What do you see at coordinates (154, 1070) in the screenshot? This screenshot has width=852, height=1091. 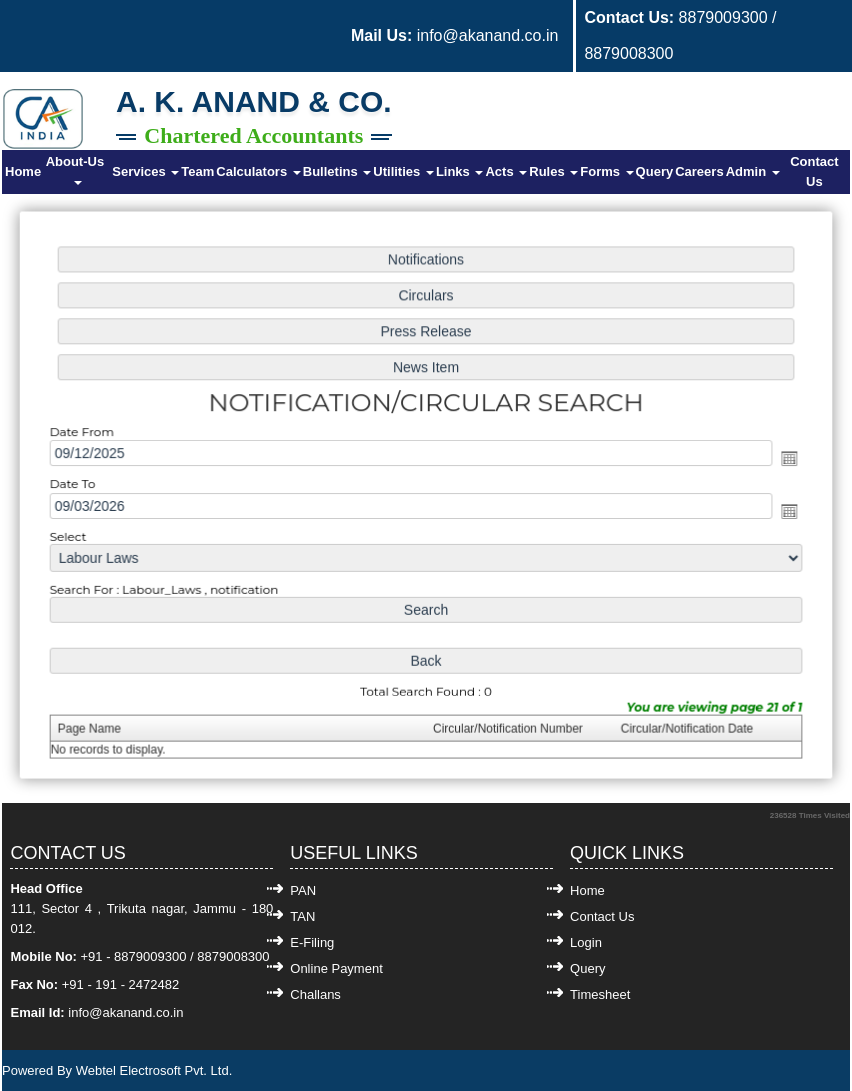 I see `Webtel Electrosoft Pvt. Ltd.` at bounding box center [154, 1070].